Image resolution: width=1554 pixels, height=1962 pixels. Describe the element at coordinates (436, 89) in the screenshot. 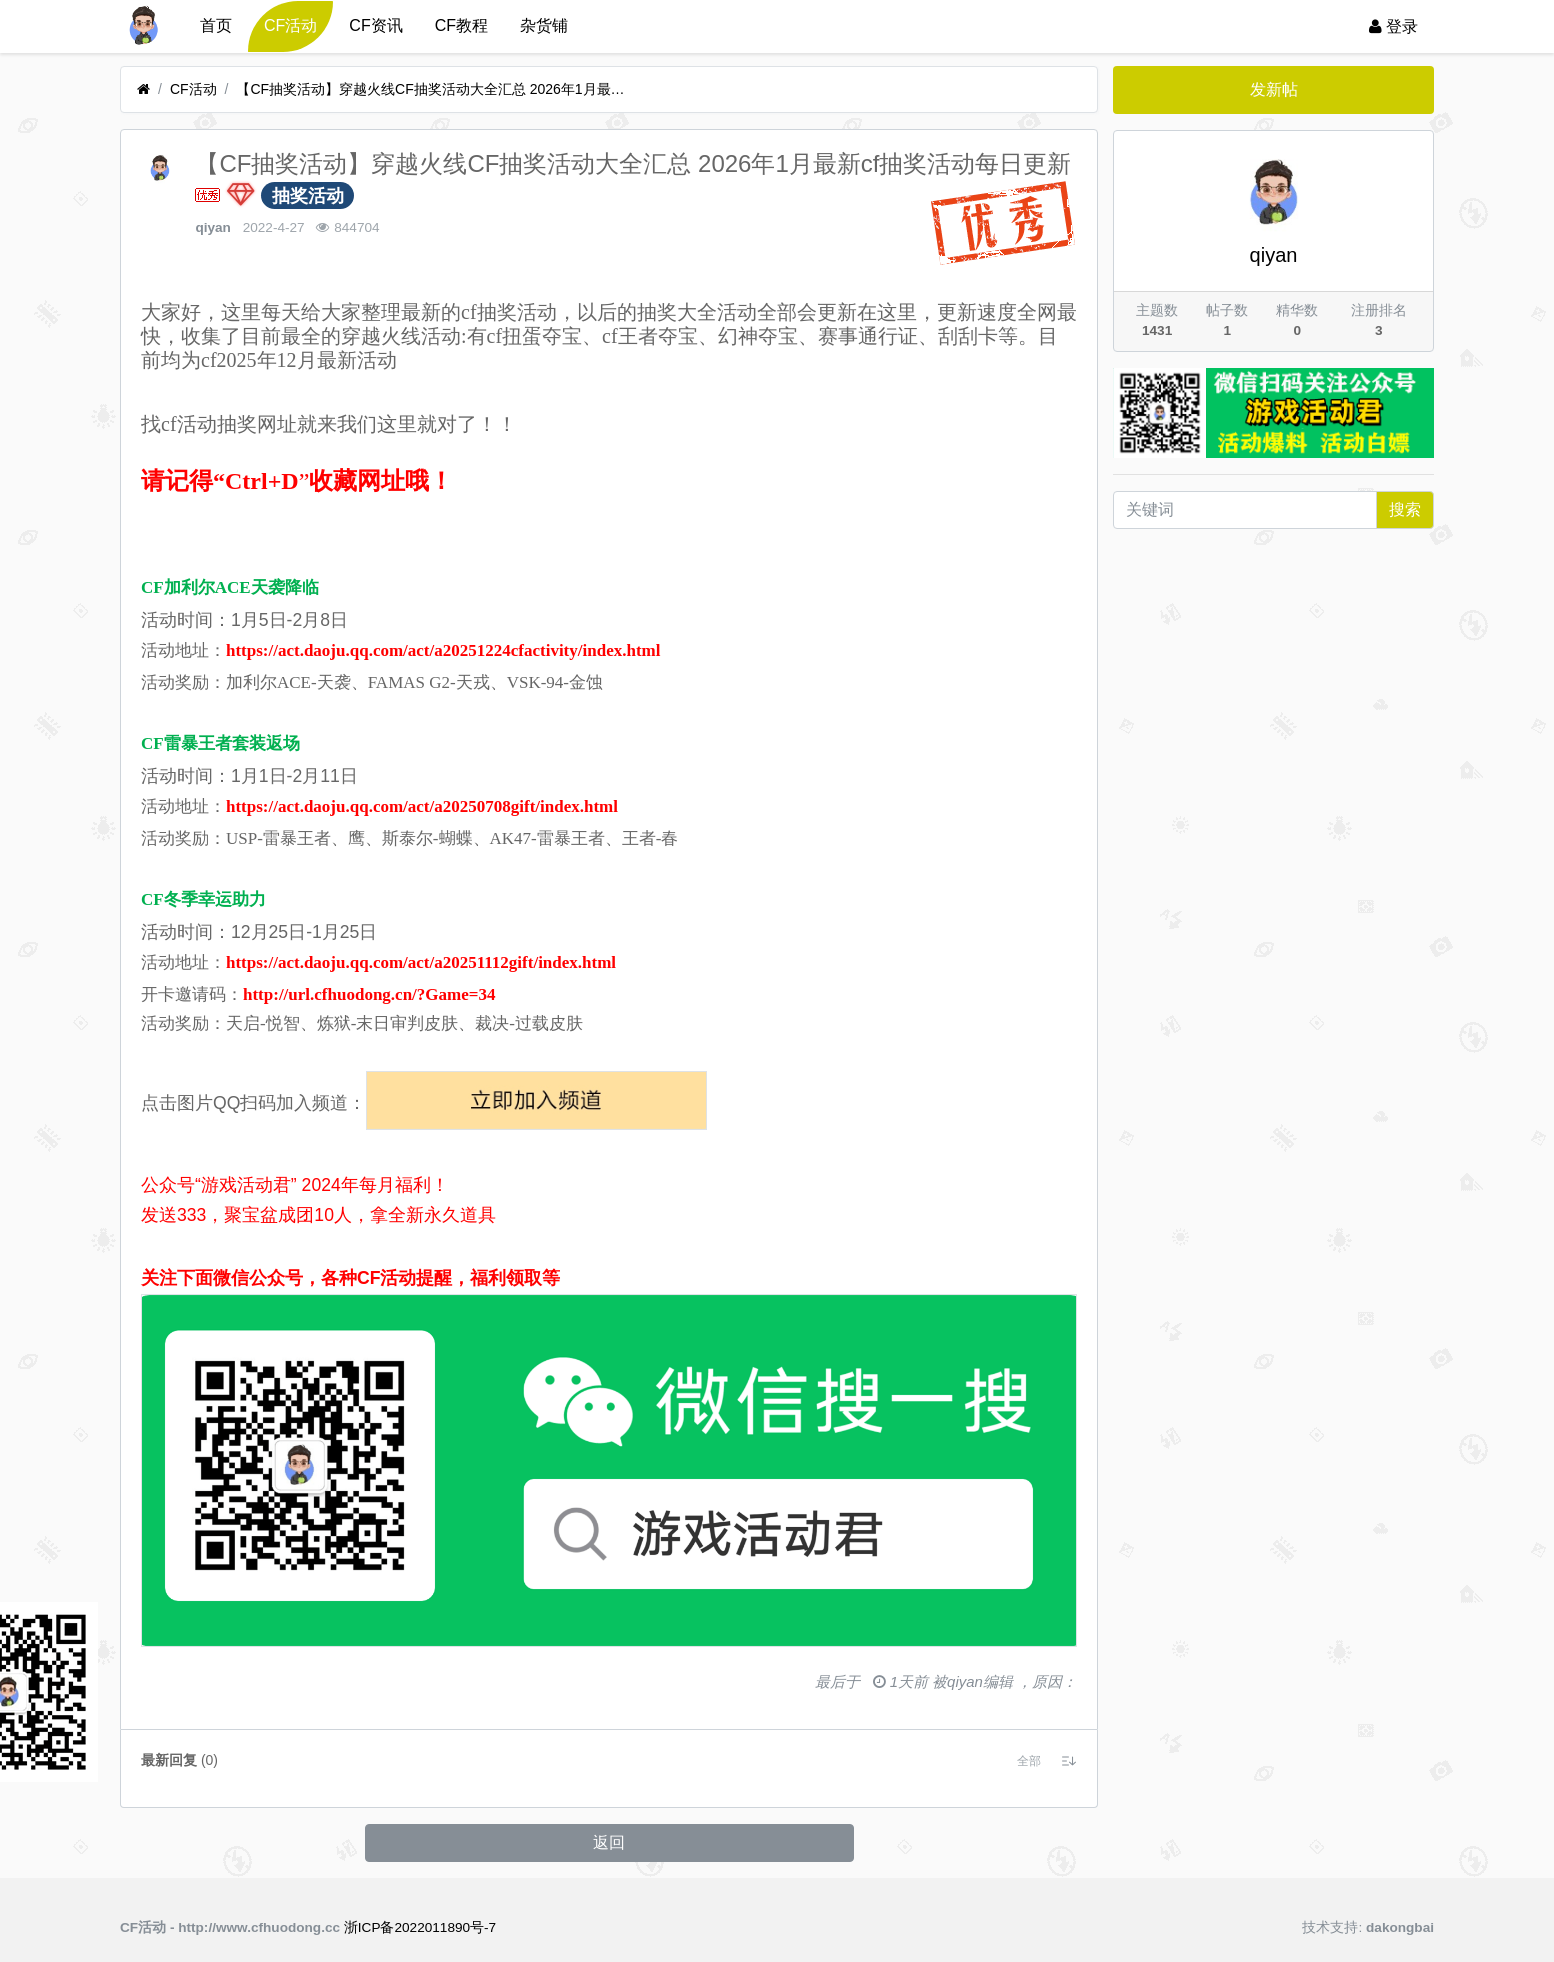

I see `【CF抽奖活动】穿越火线CF抽奖活动大全汇总 2026年1月最新cf抽奖活动每日更新` at that location.